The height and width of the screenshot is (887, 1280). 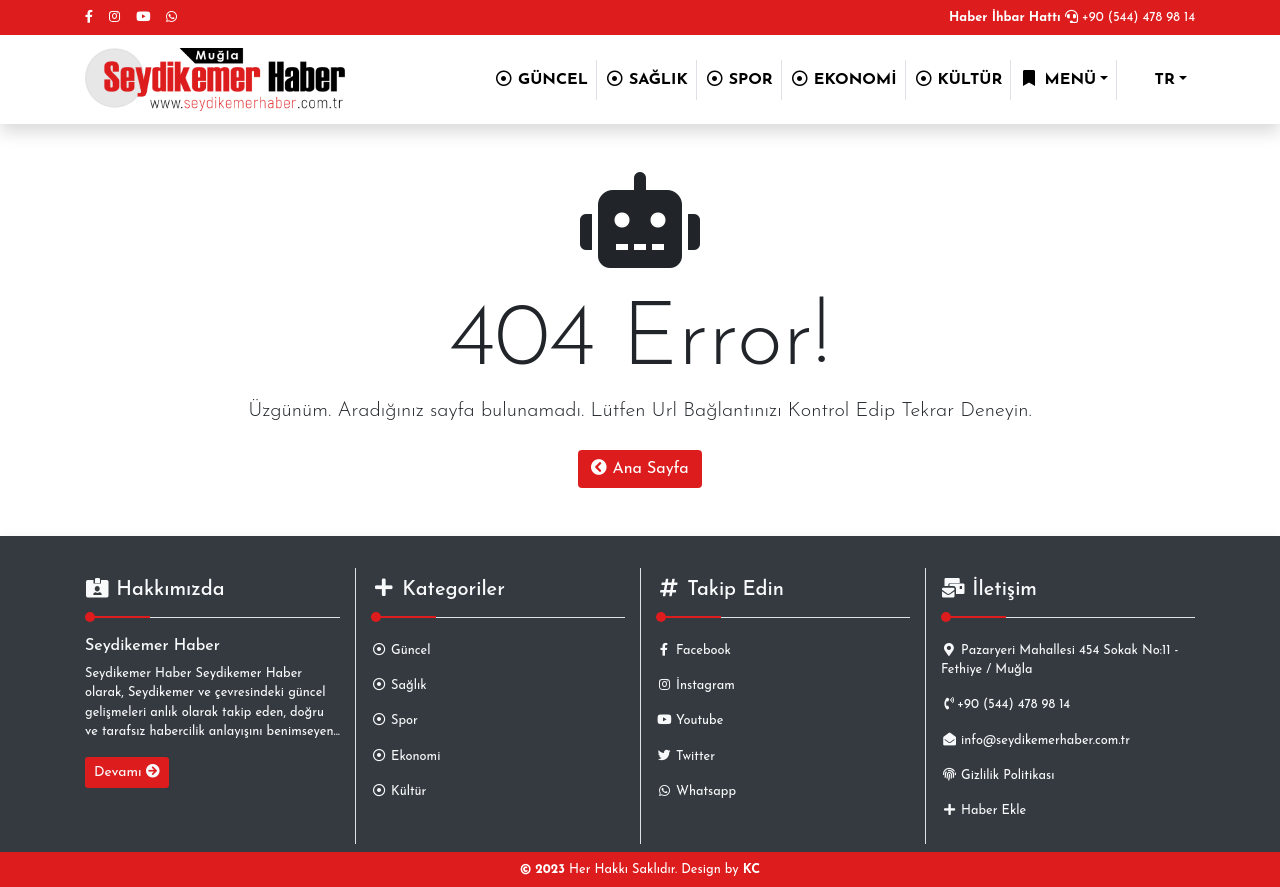 I want to click on Güncel, so click(x=400, y=650).